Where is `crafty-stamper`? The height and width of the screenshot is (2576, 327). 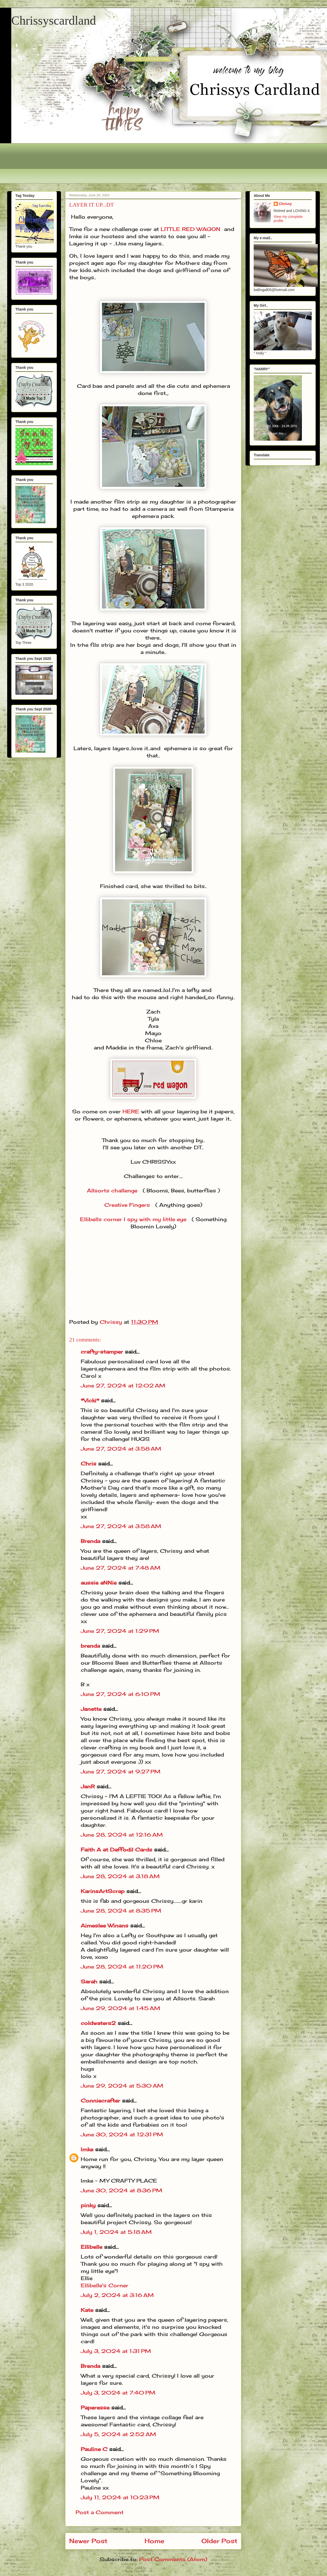
crafty-stamper is located at coordinates (102, 1351).